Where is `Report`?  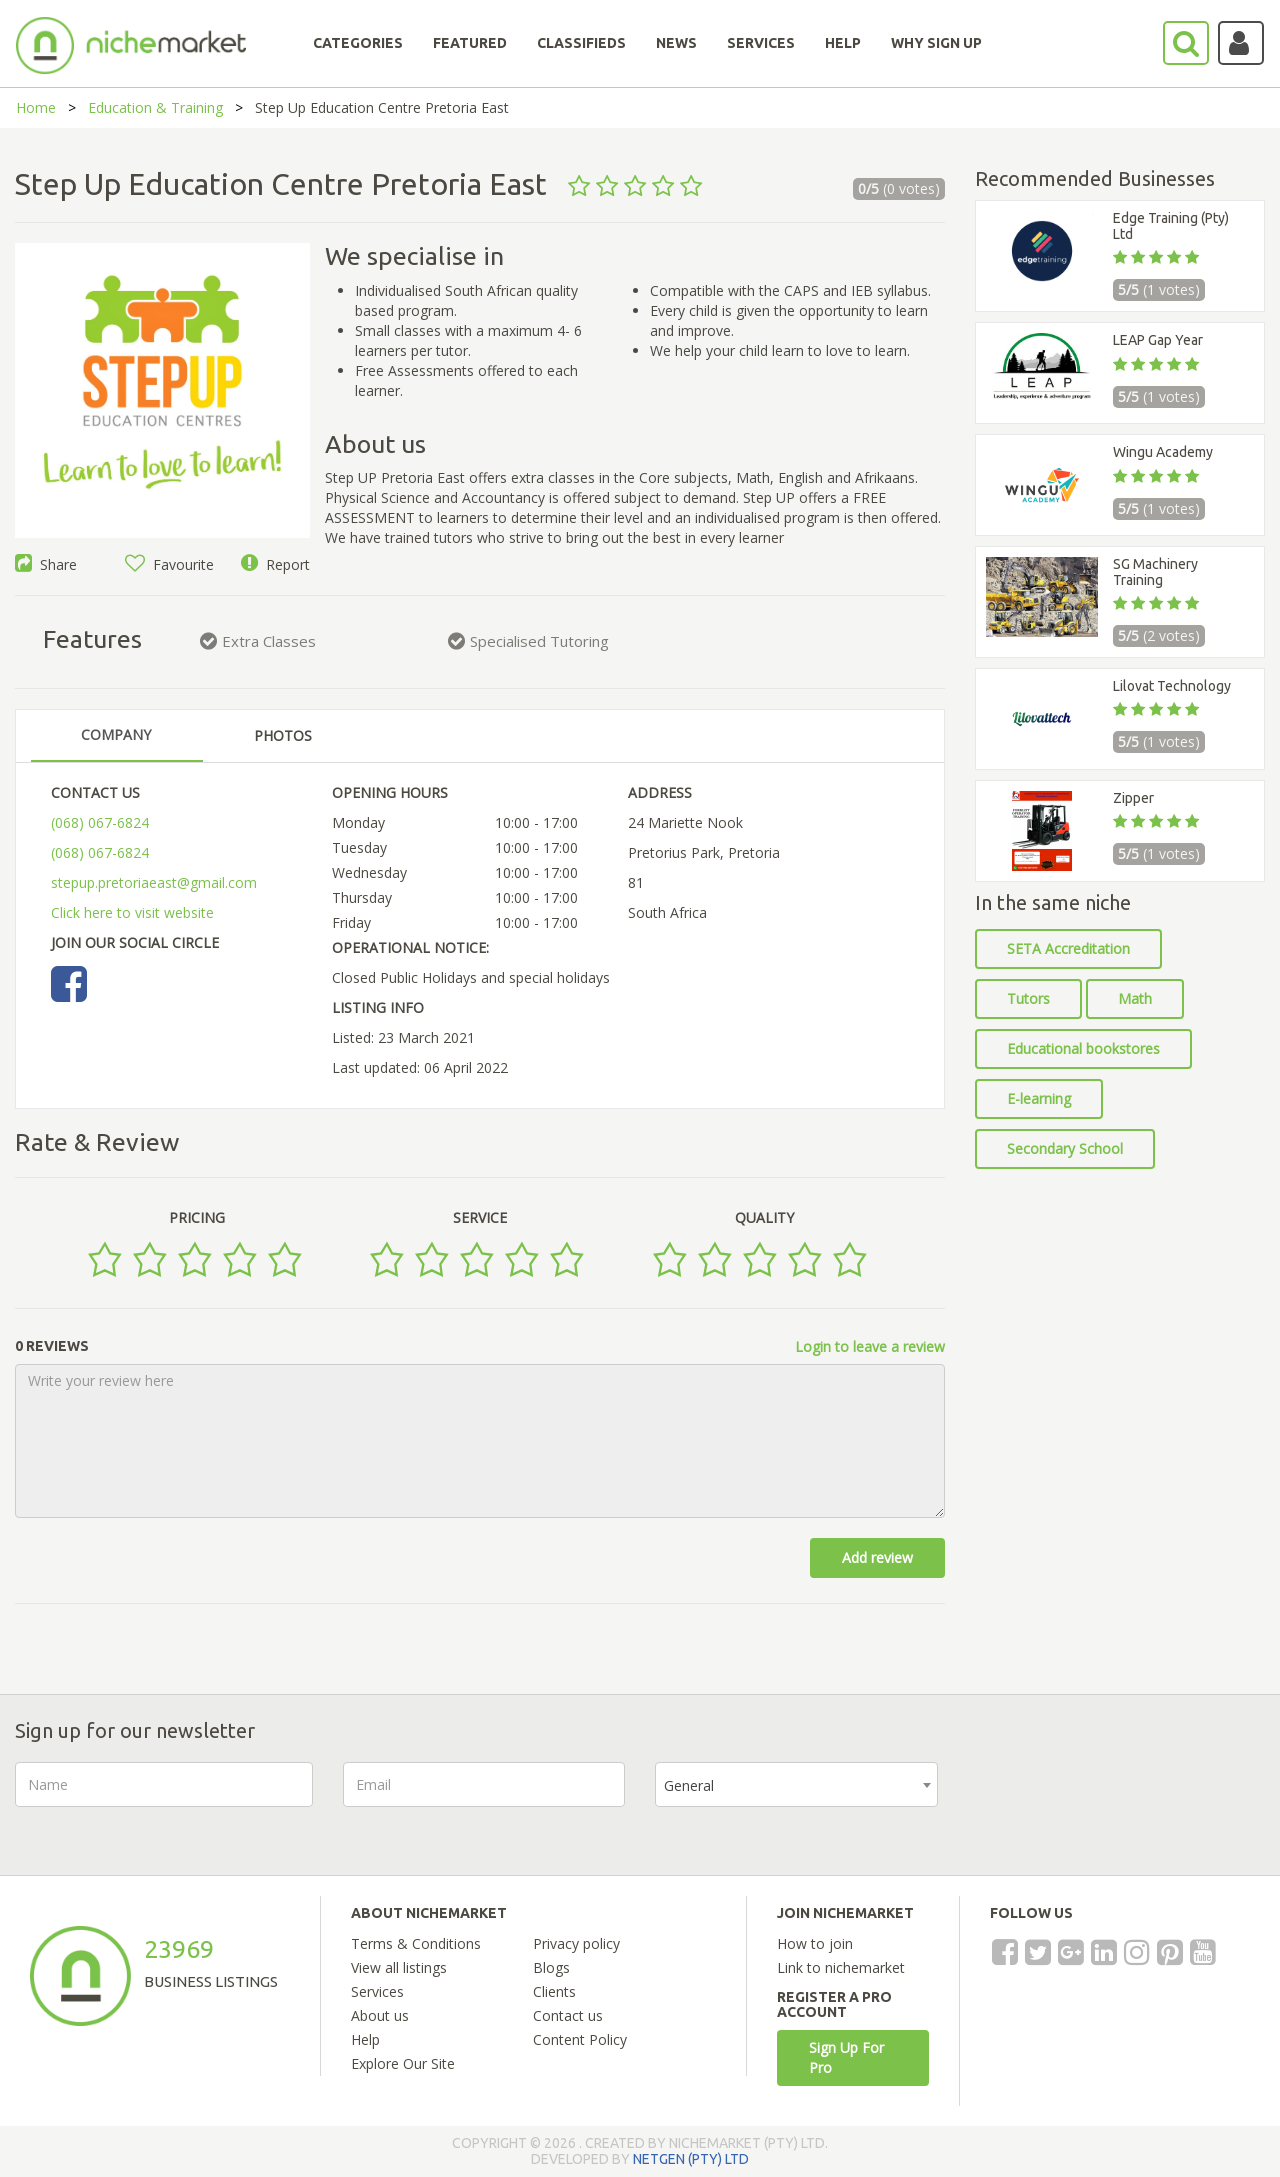
Report is located at coordinates (275, 564).